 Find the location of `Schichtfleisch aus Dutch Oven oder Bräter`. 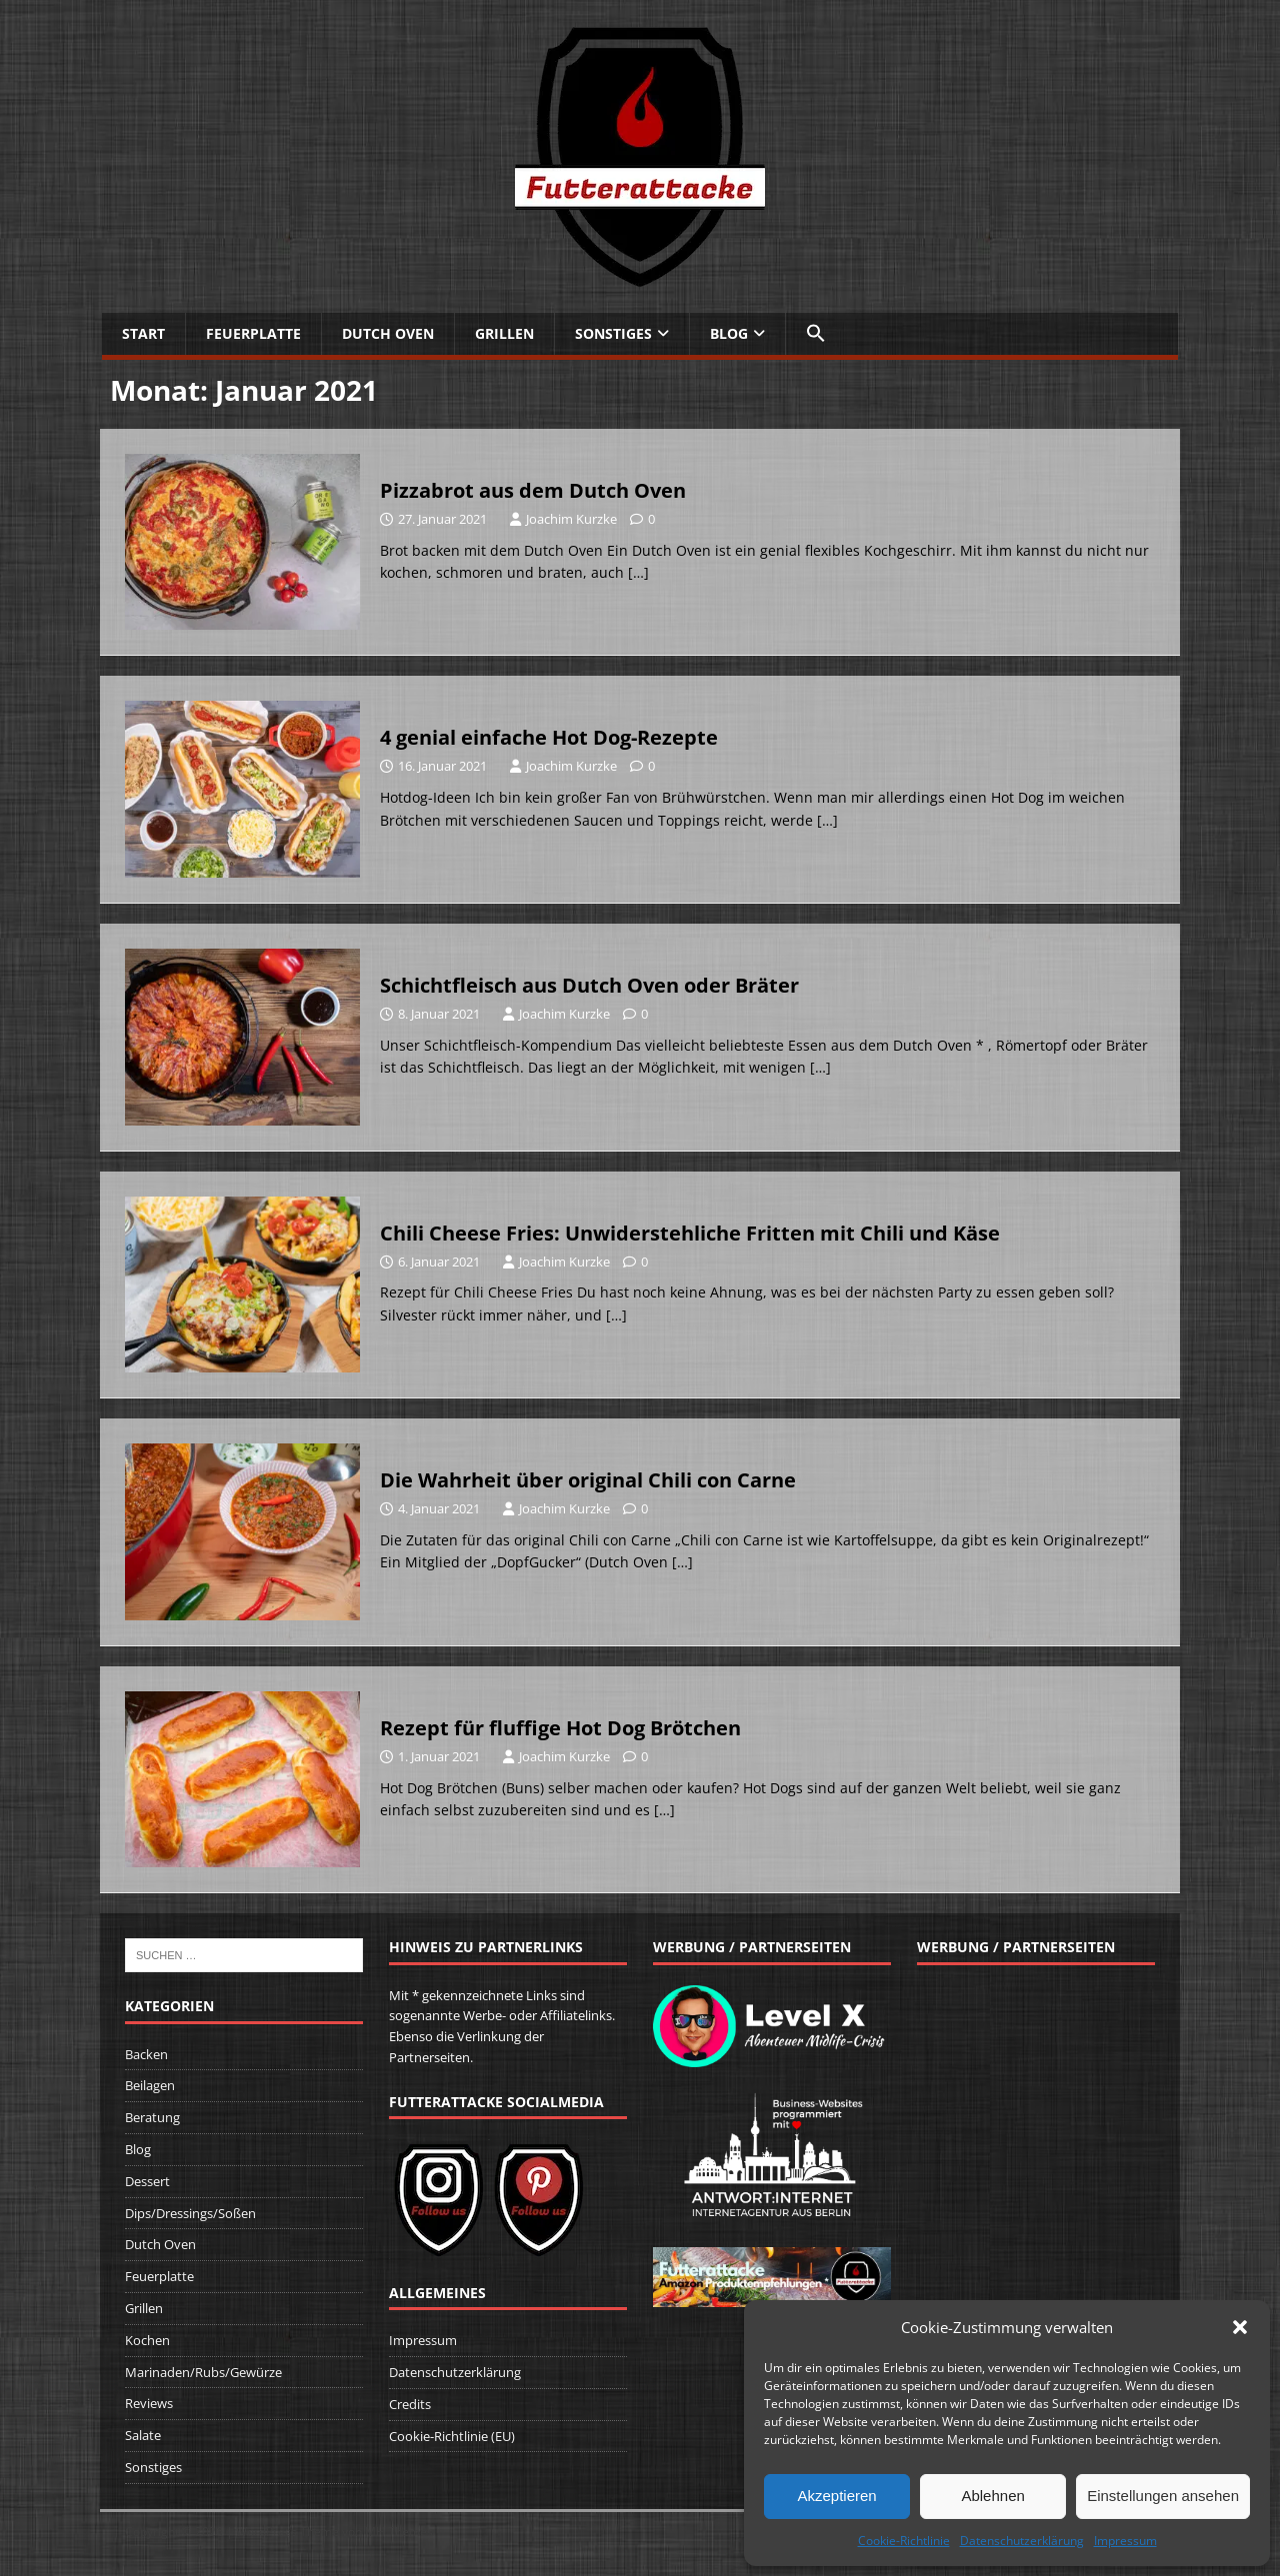

Schichtfleisch aus Dutch Oven oder Bräter is located at coordinates (589, 985).